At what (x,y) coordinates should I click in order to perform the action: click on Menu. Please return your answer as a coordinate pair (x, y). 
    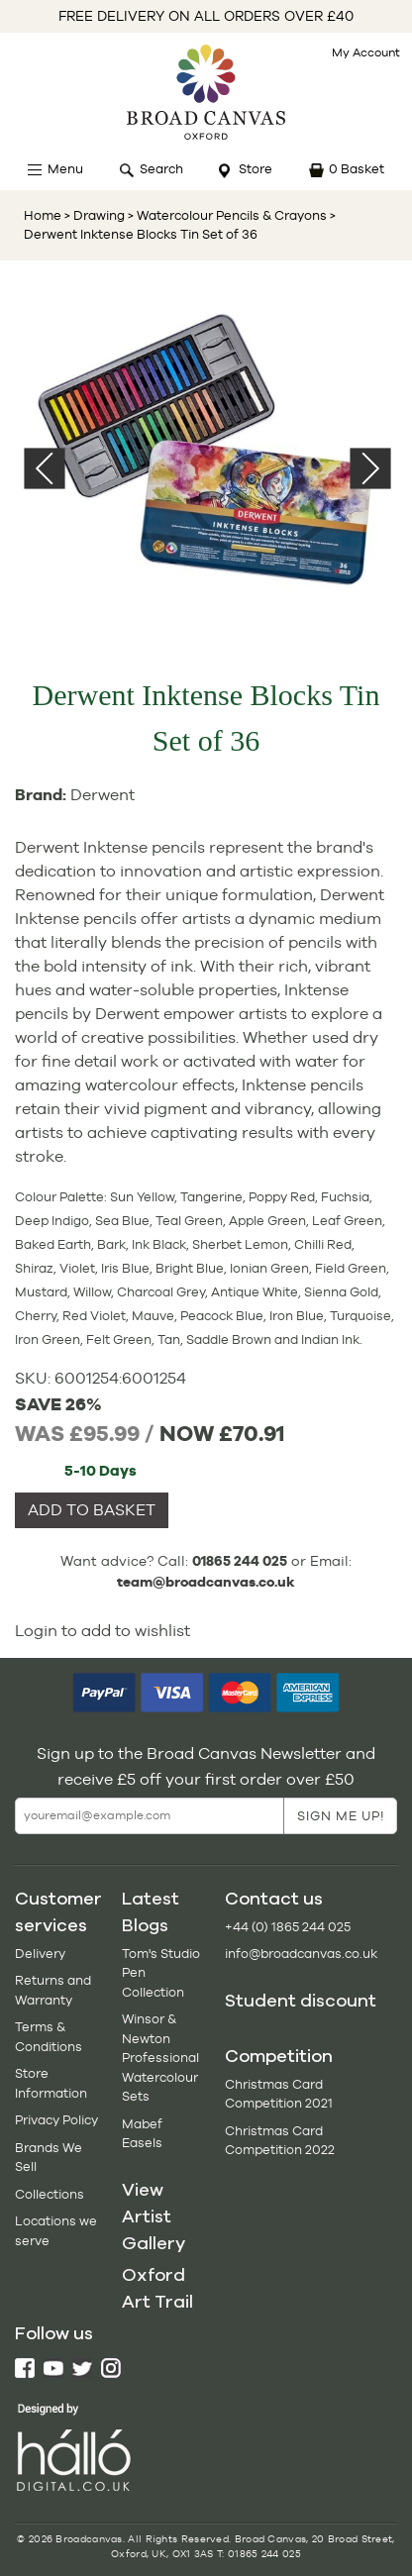
    Looking at the image, I should click on (65, 168).